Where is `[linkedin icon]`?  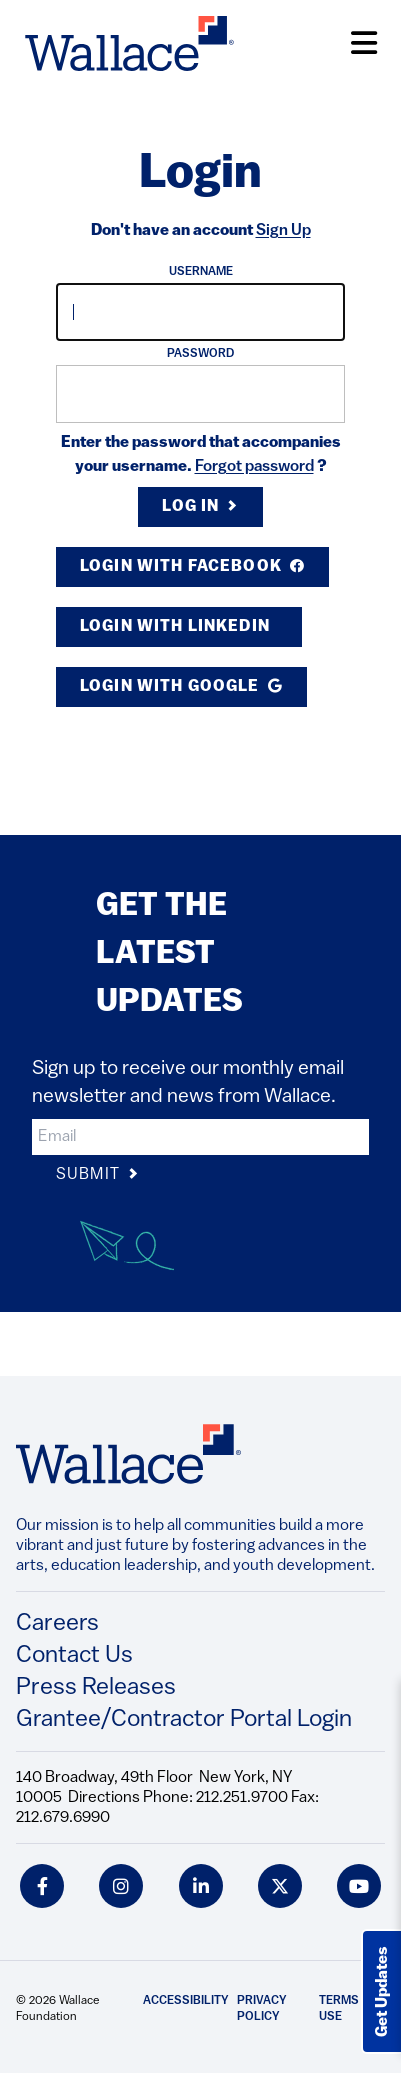
[linkedin icon] is located at coordinates (201, 1886).